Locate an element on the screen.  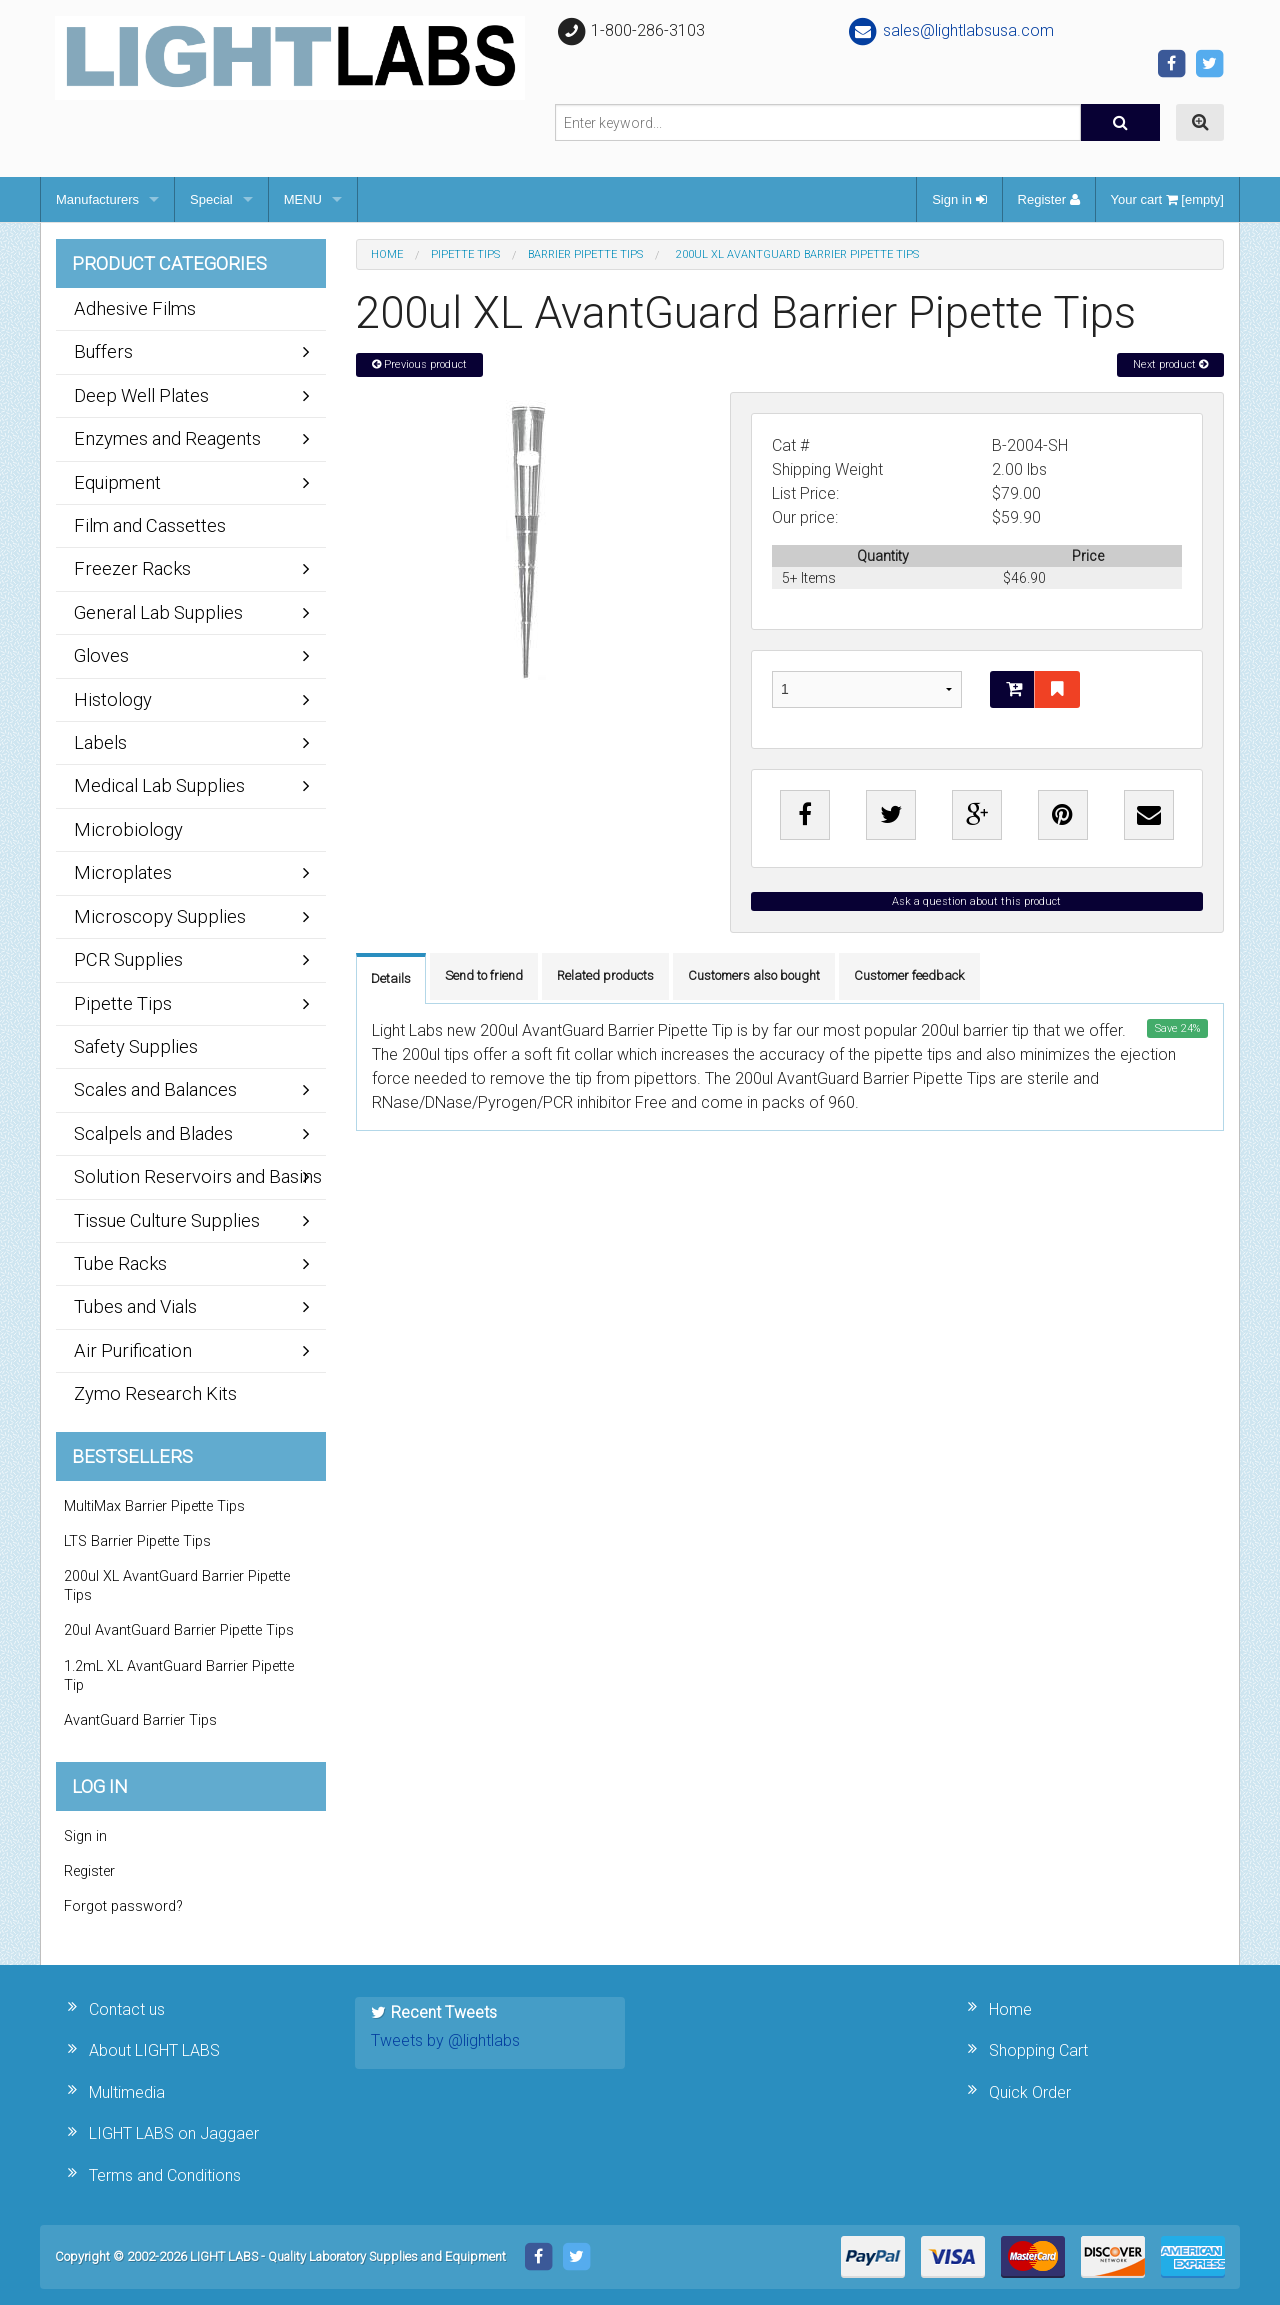
Microplates is located at coordinates (123, 872).